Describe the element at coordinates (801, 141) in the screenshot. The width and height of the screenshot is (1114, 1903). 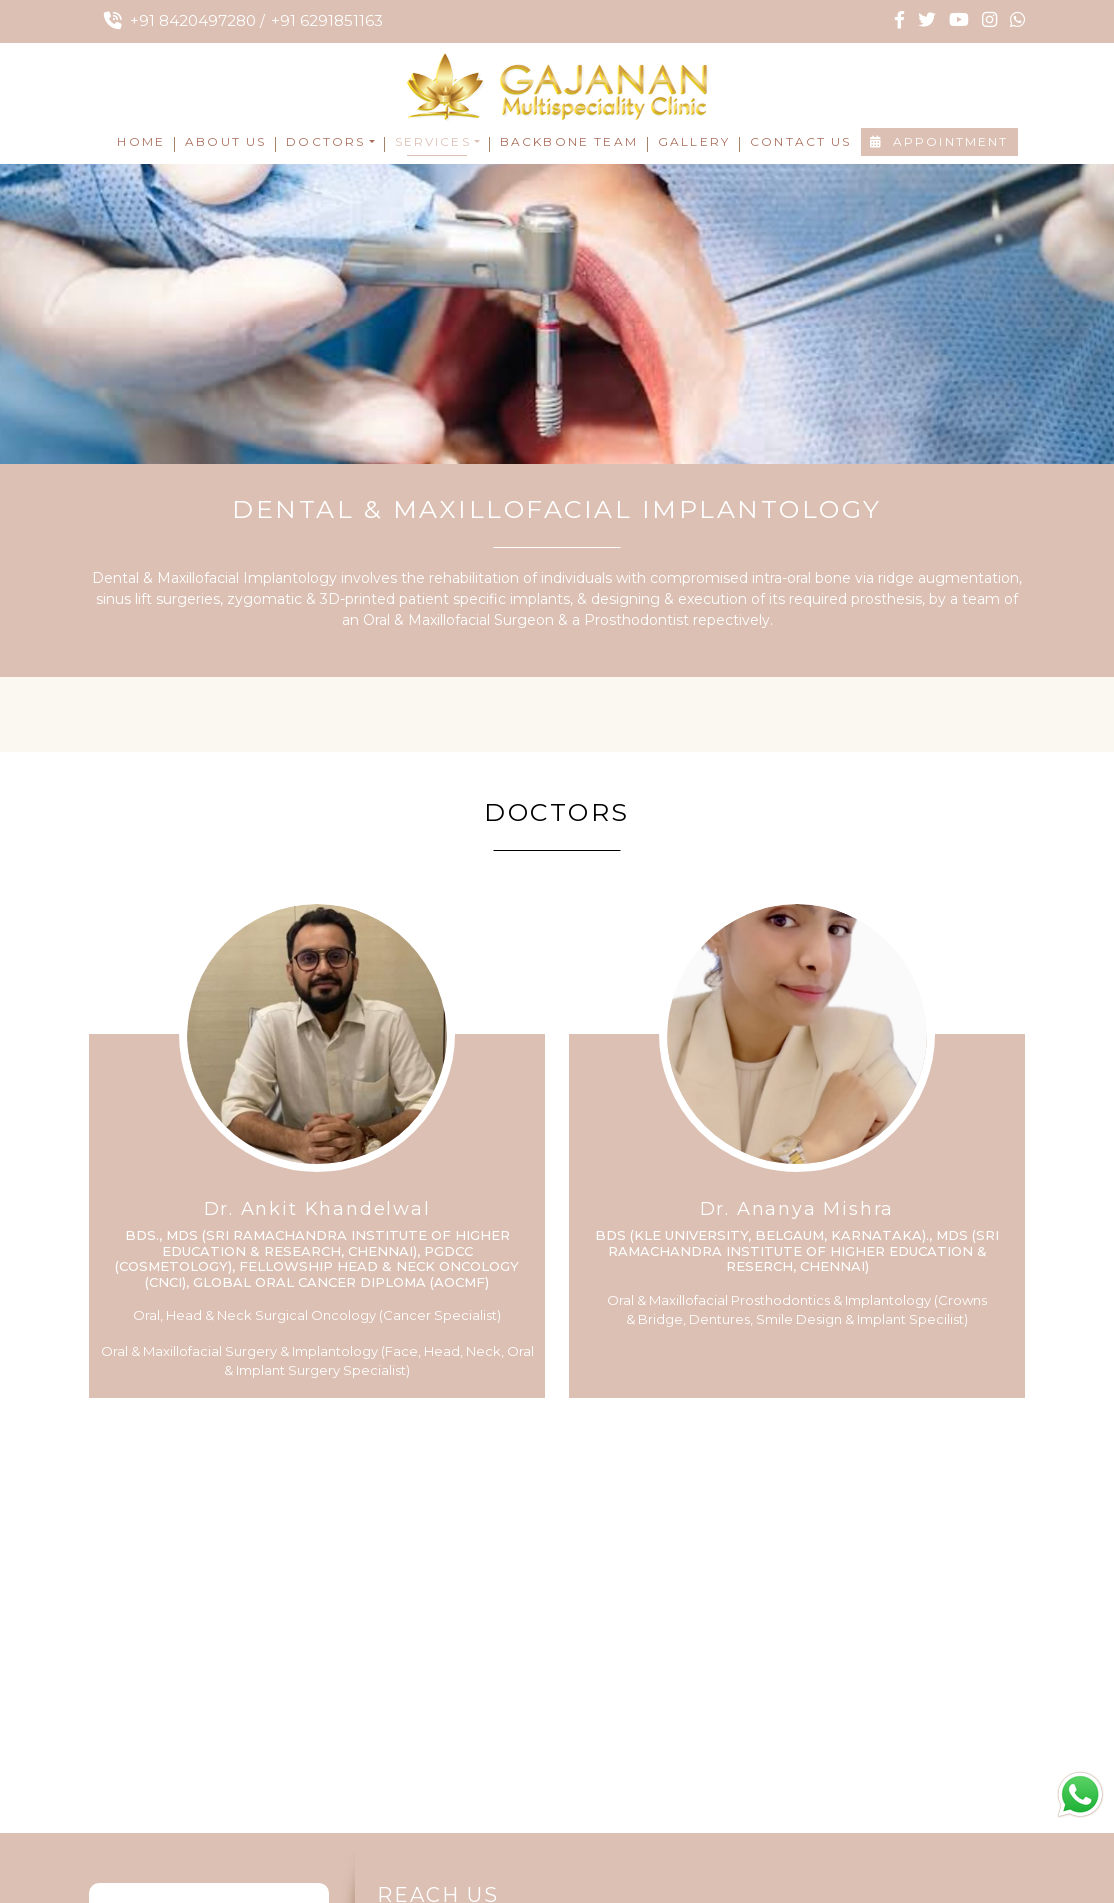
I see `Contact Us` at that location.